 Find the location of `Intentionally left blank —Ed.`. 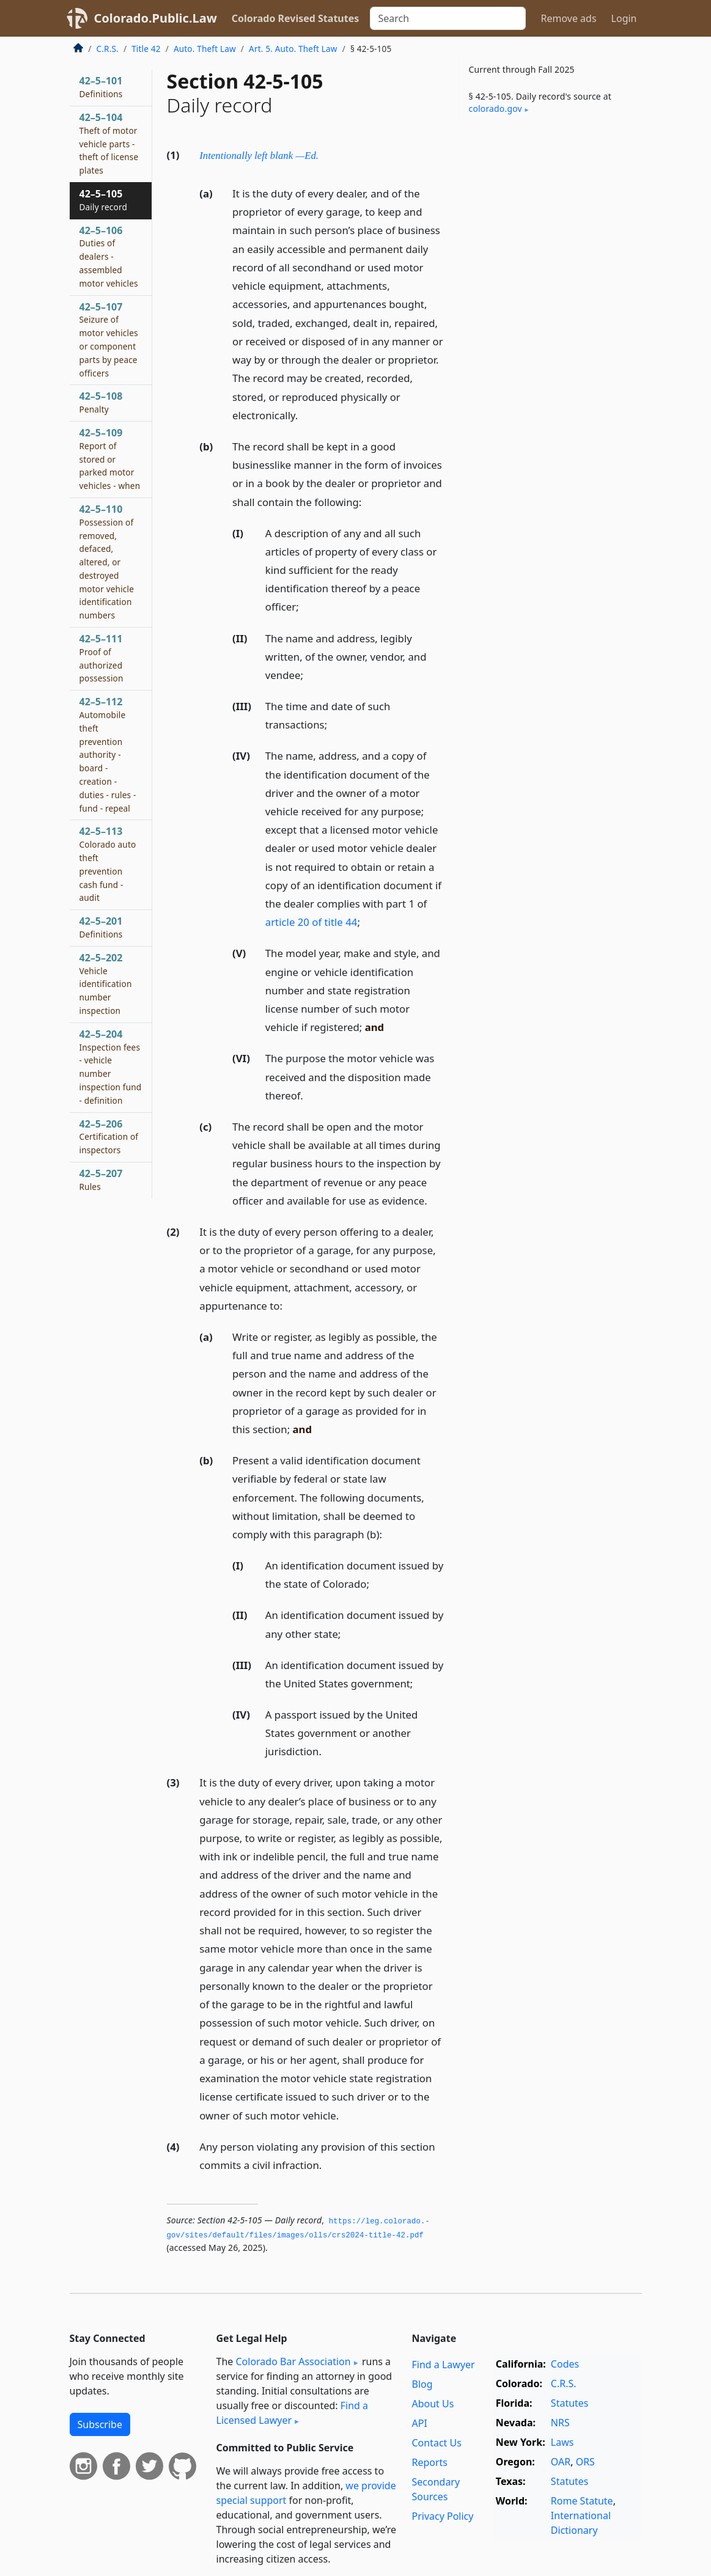

Intentionally left blank —Ed. is located at coordinates (259, 155).